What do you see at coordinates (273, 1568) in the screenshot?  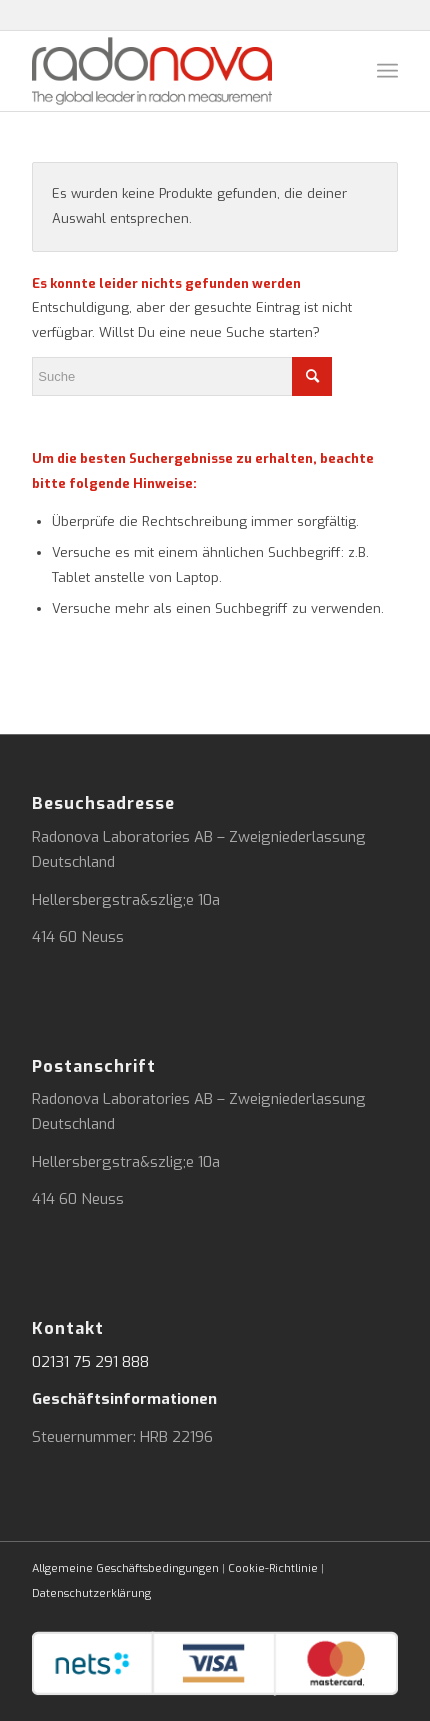 I see `Cookie-Richtlinie` at bounding box center [273, 1568].